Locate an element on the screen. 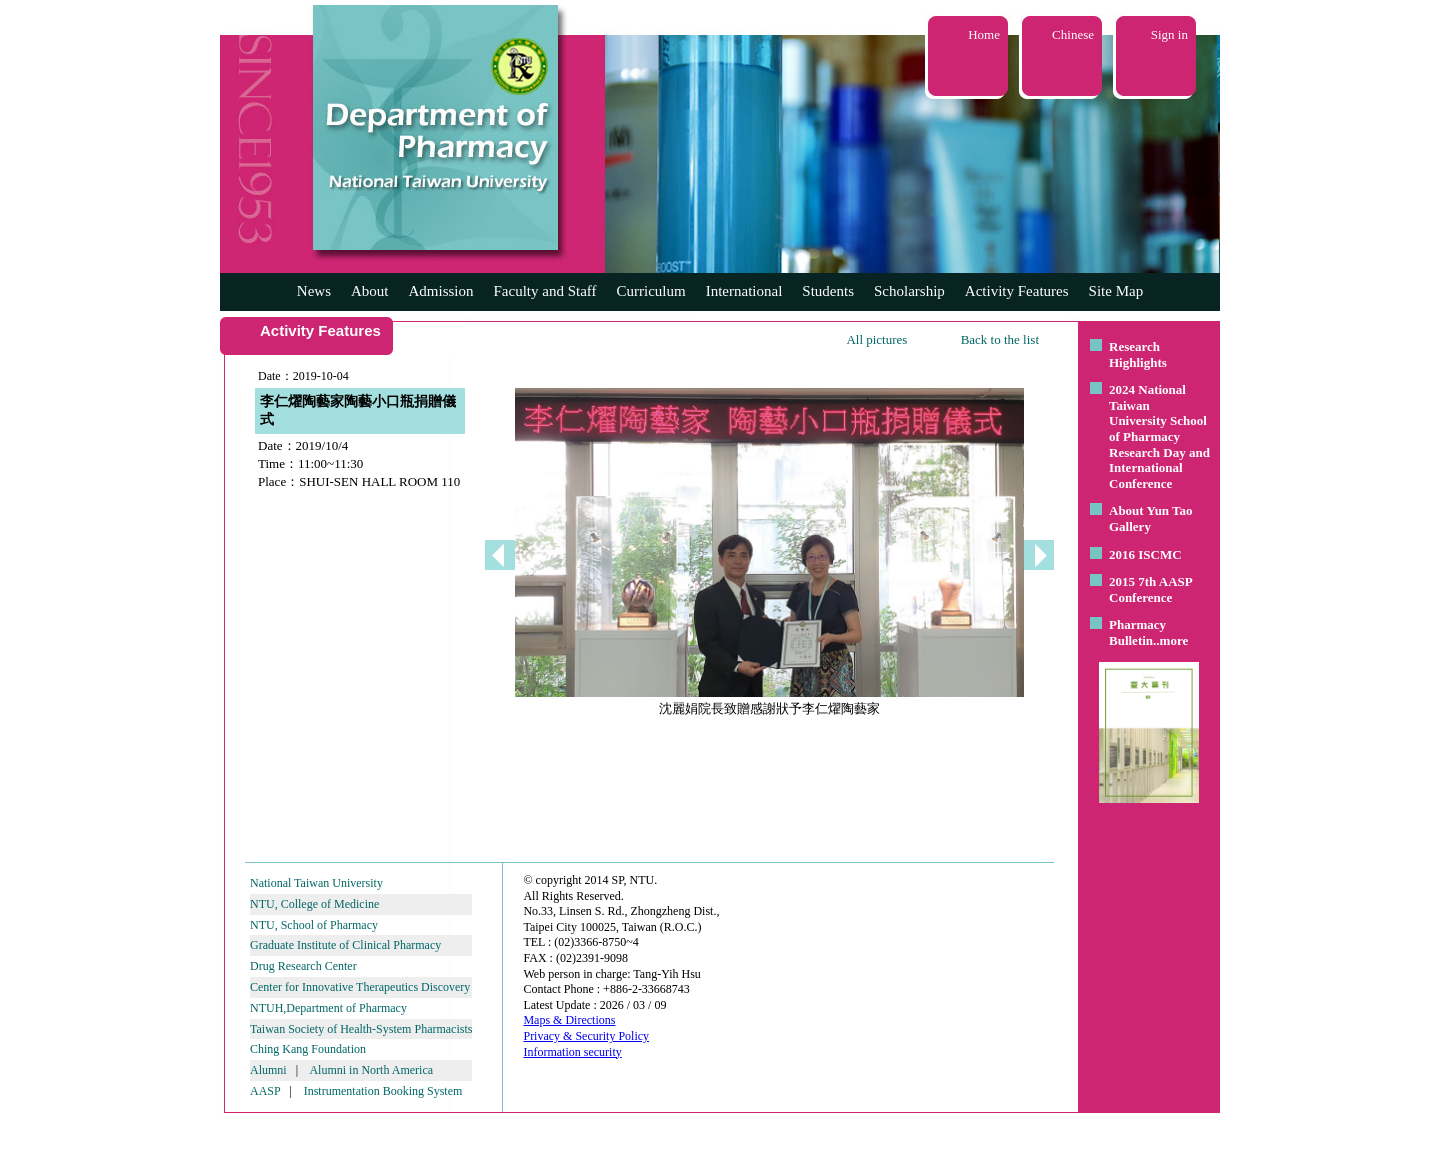  About is located at coordinates (370, 291).